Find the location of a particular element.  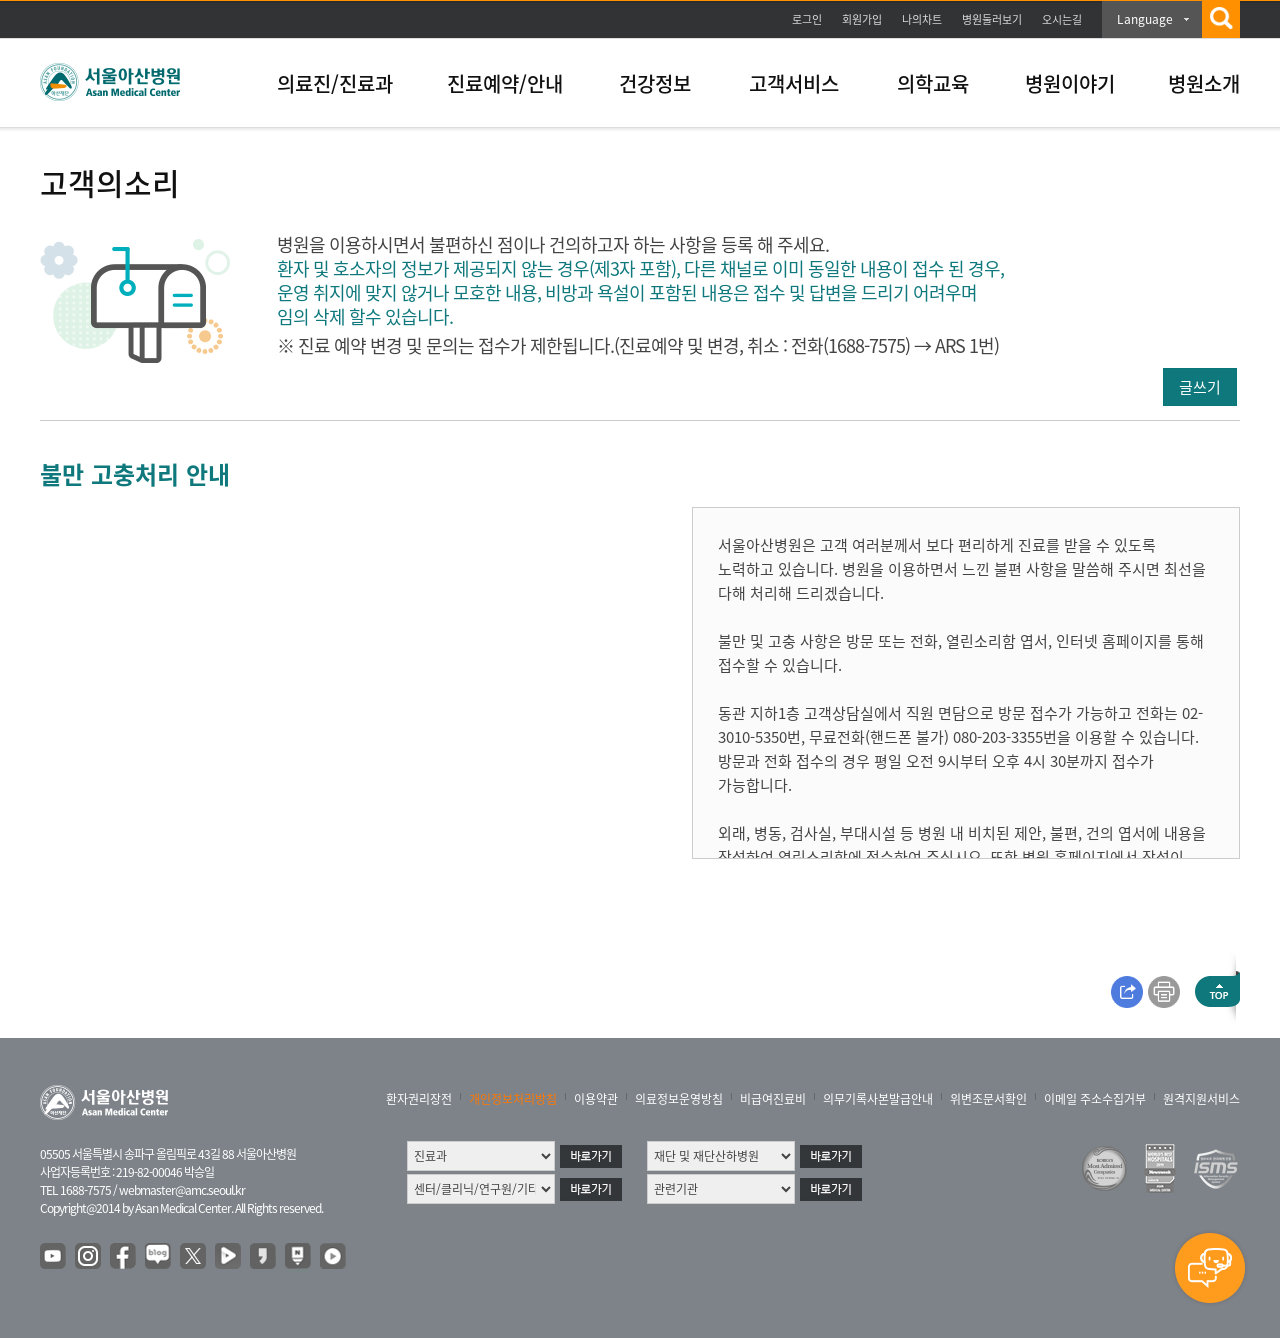

나의차트 is located at coordinates (922, 19).